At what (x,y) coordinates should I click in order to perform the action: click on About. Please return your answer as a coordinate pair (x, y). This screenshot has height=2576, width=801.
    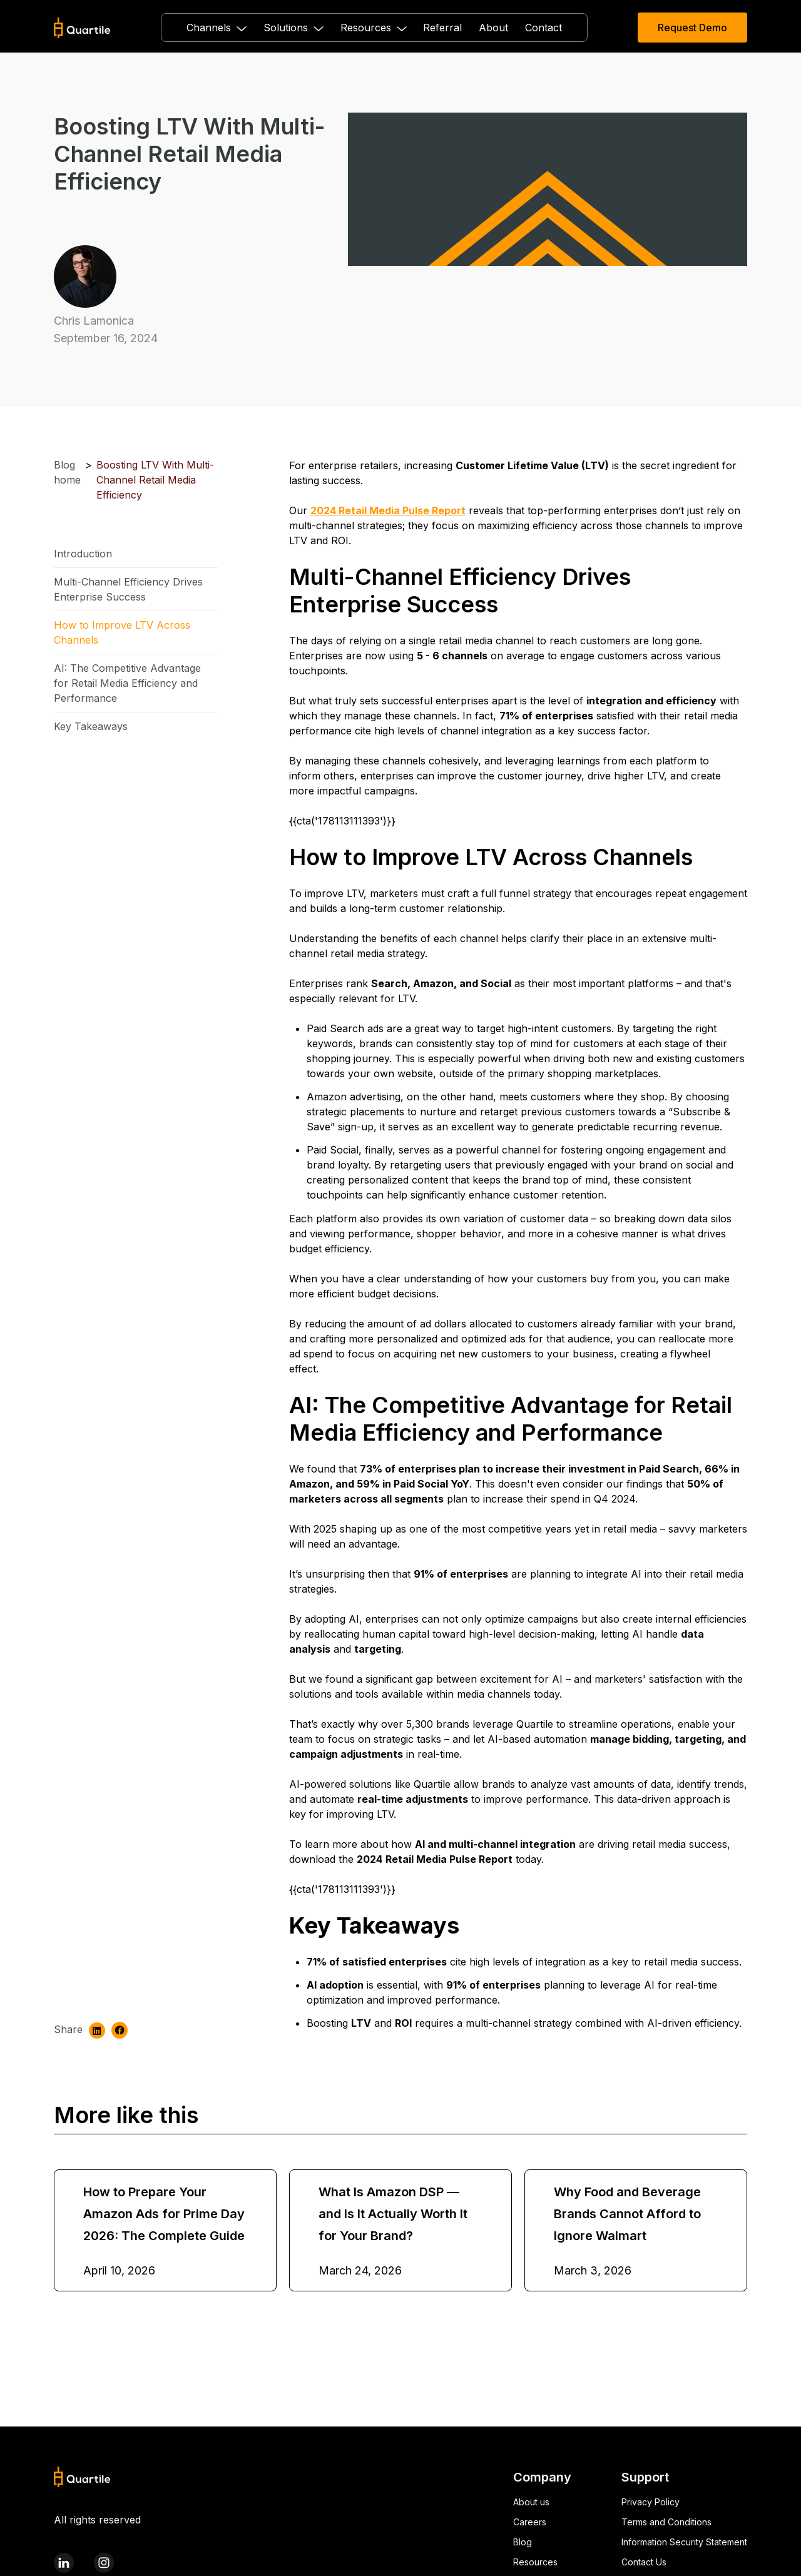
    Looking at the image, I should click on (493, 27).